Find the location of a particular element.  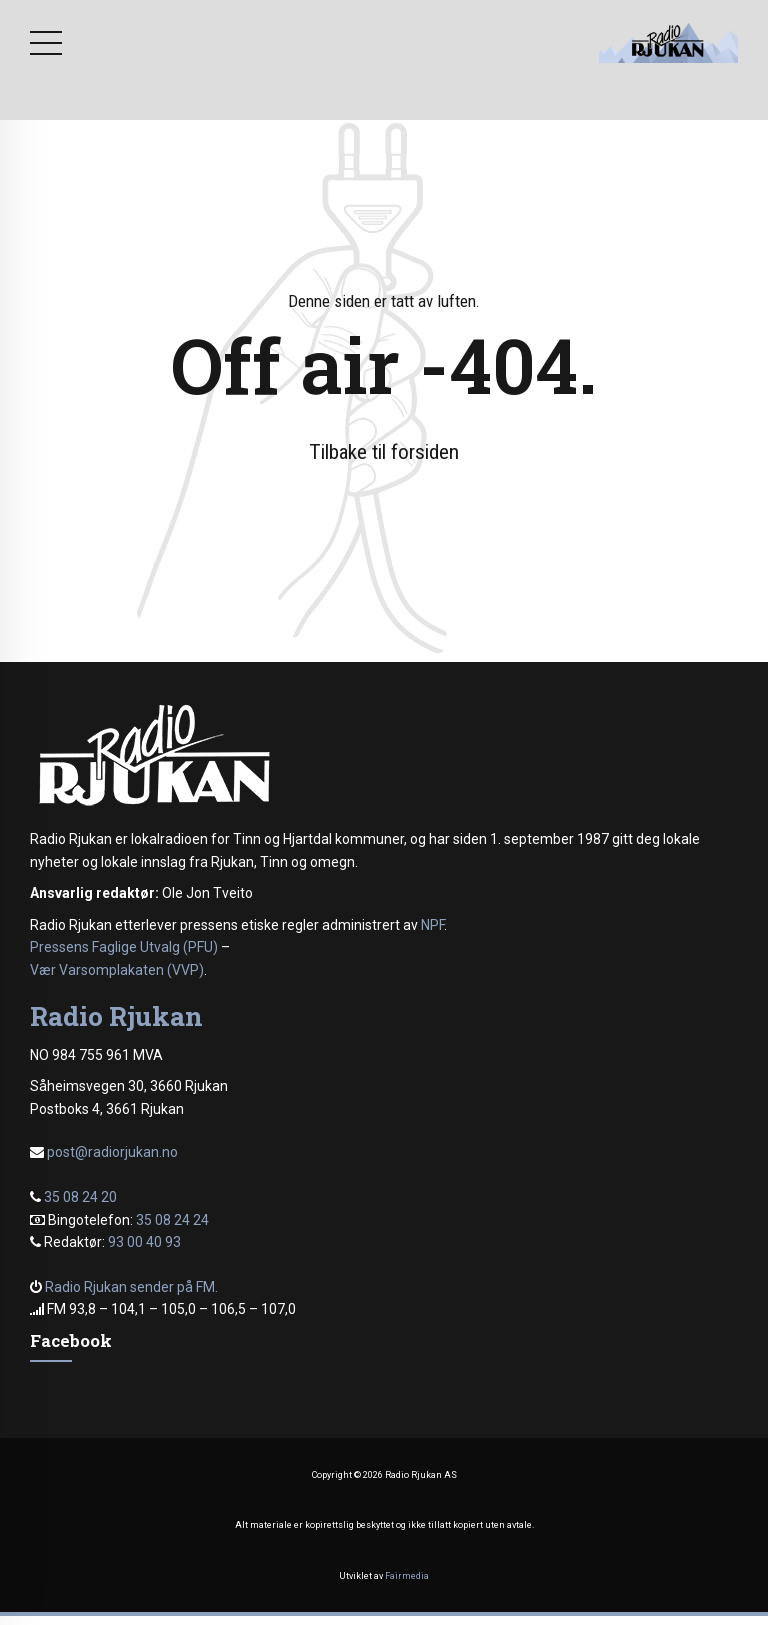

post@radiorjukan.no is located at coordinates (112, 1152).